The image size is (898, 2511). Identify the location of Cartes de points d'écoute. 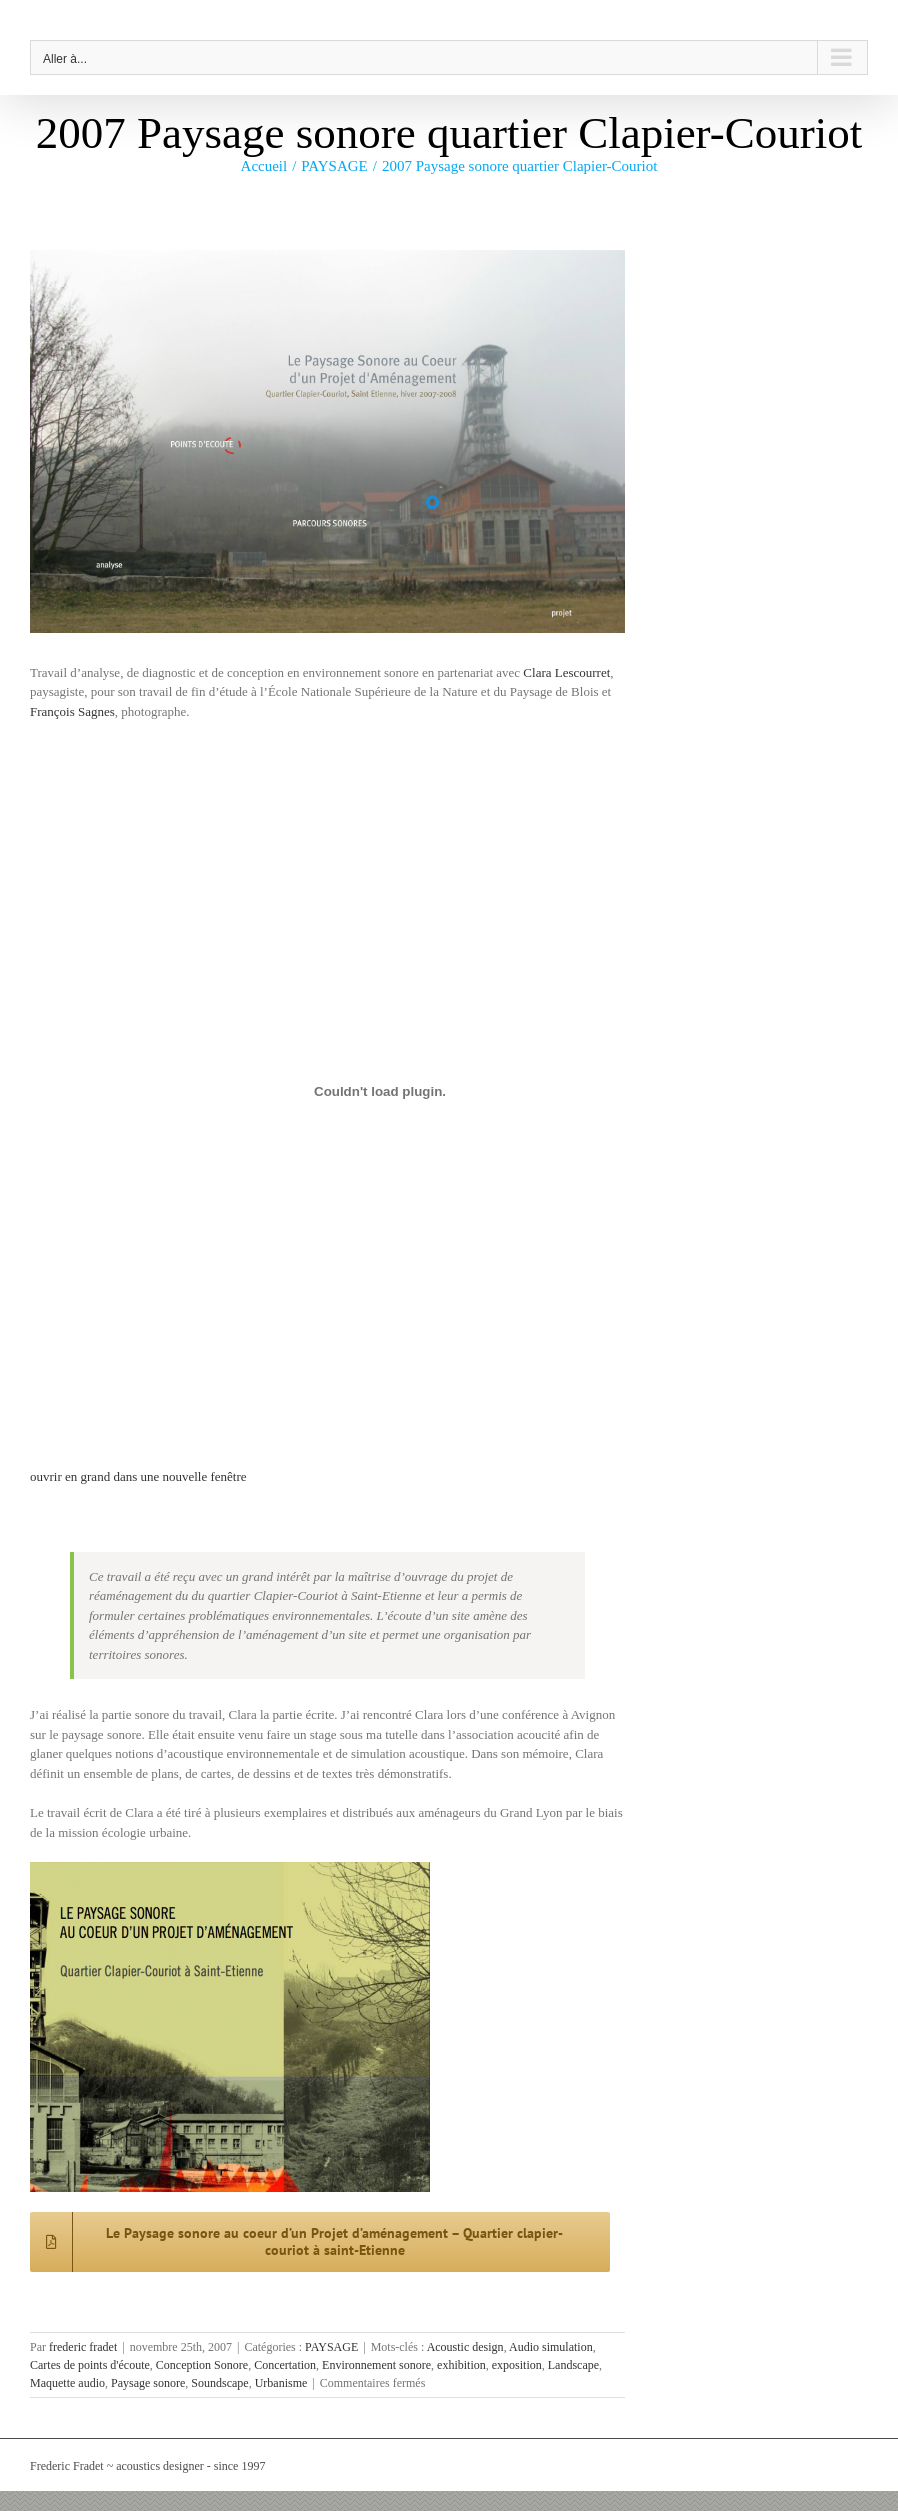
(90, 2365).